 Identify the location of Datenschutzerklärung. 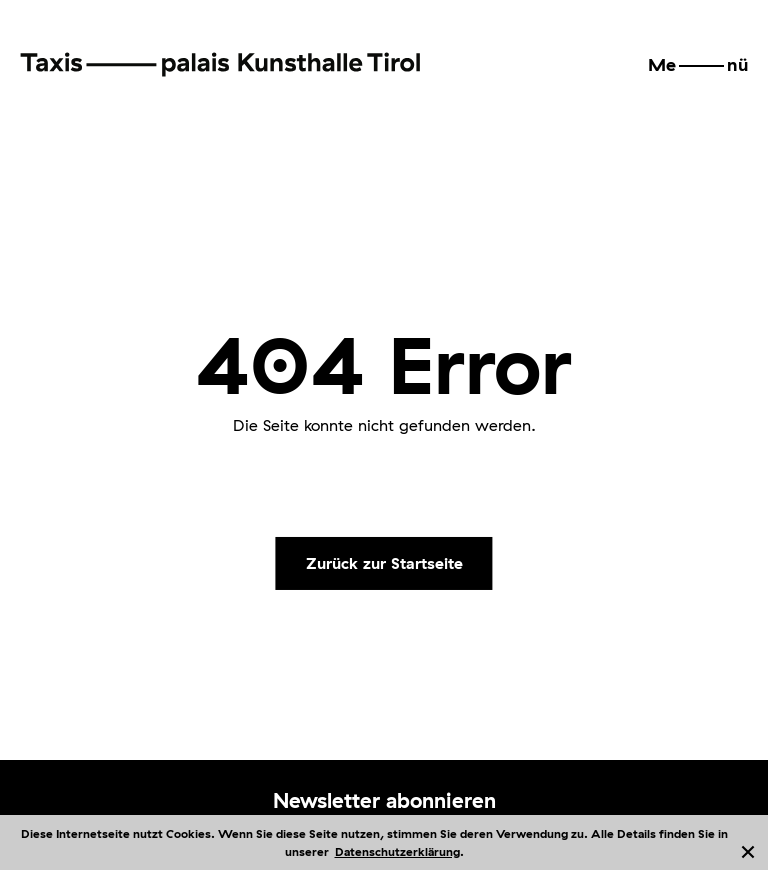
(397, 851).